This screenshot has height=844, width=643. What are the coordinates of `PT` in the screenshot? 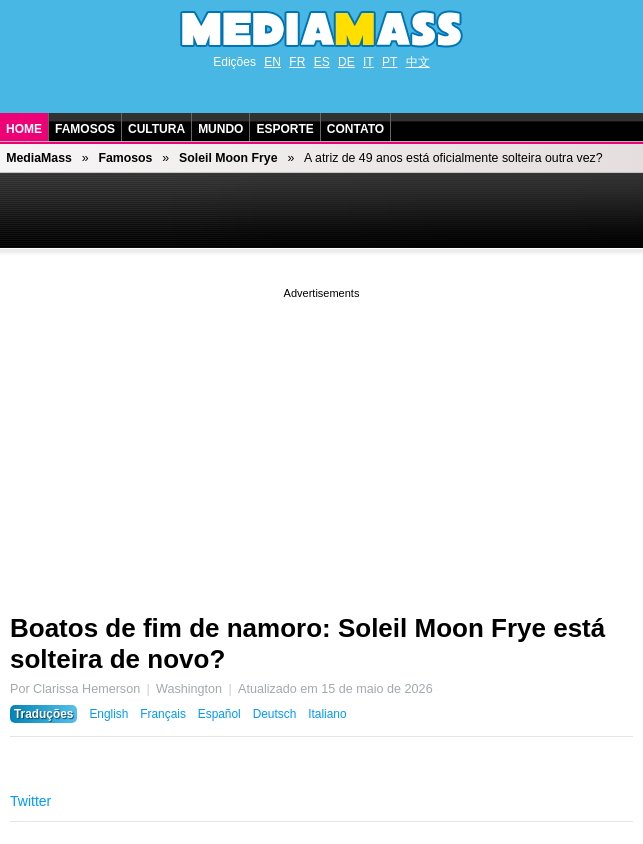 It's located at (389, 62).